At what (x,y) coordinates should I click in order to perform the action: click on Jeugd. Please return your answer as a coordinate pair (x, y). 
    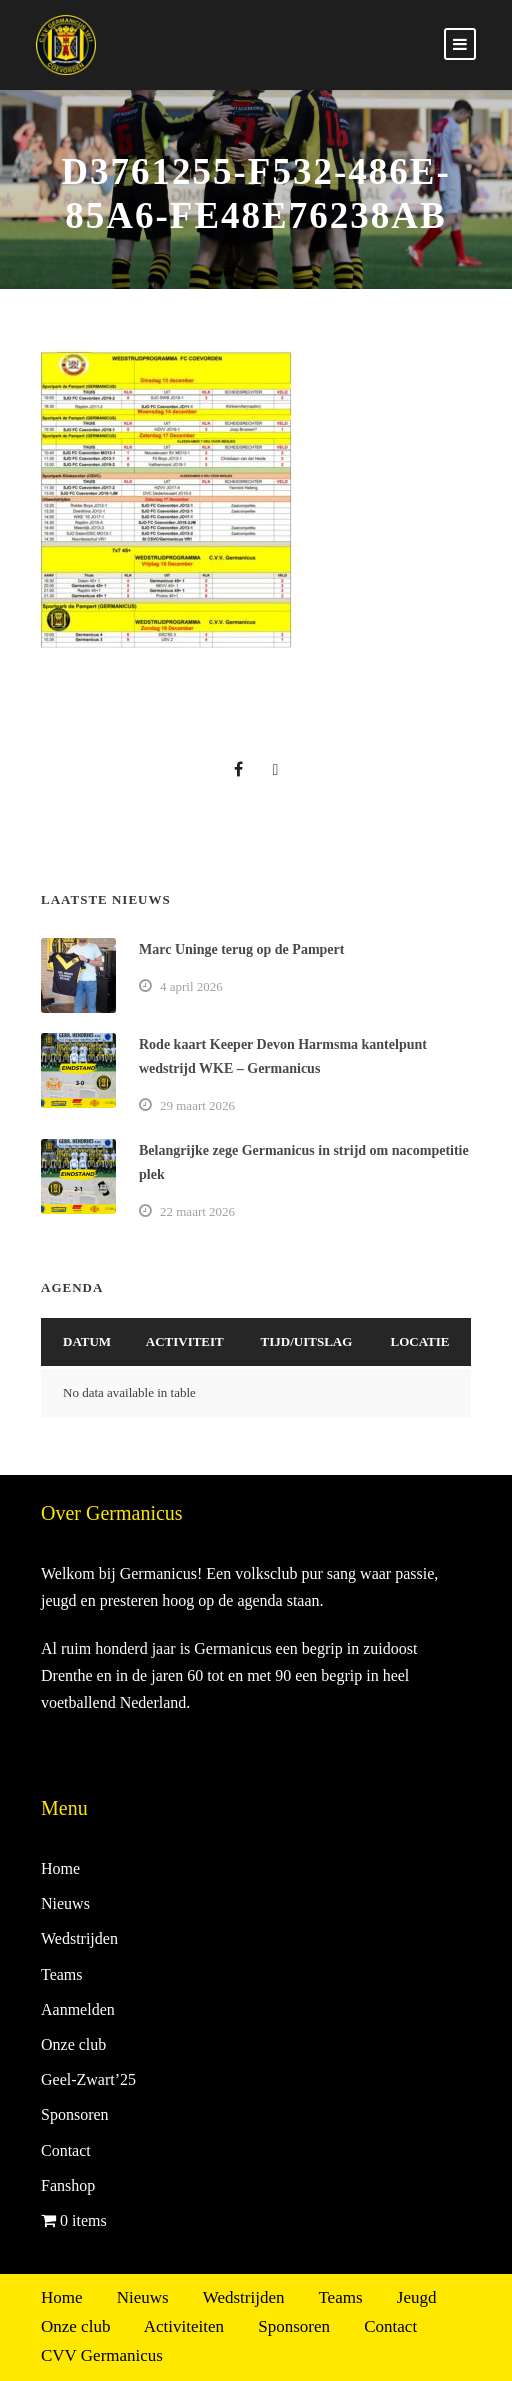
    Looking at the image, I should click on (417, 2297).